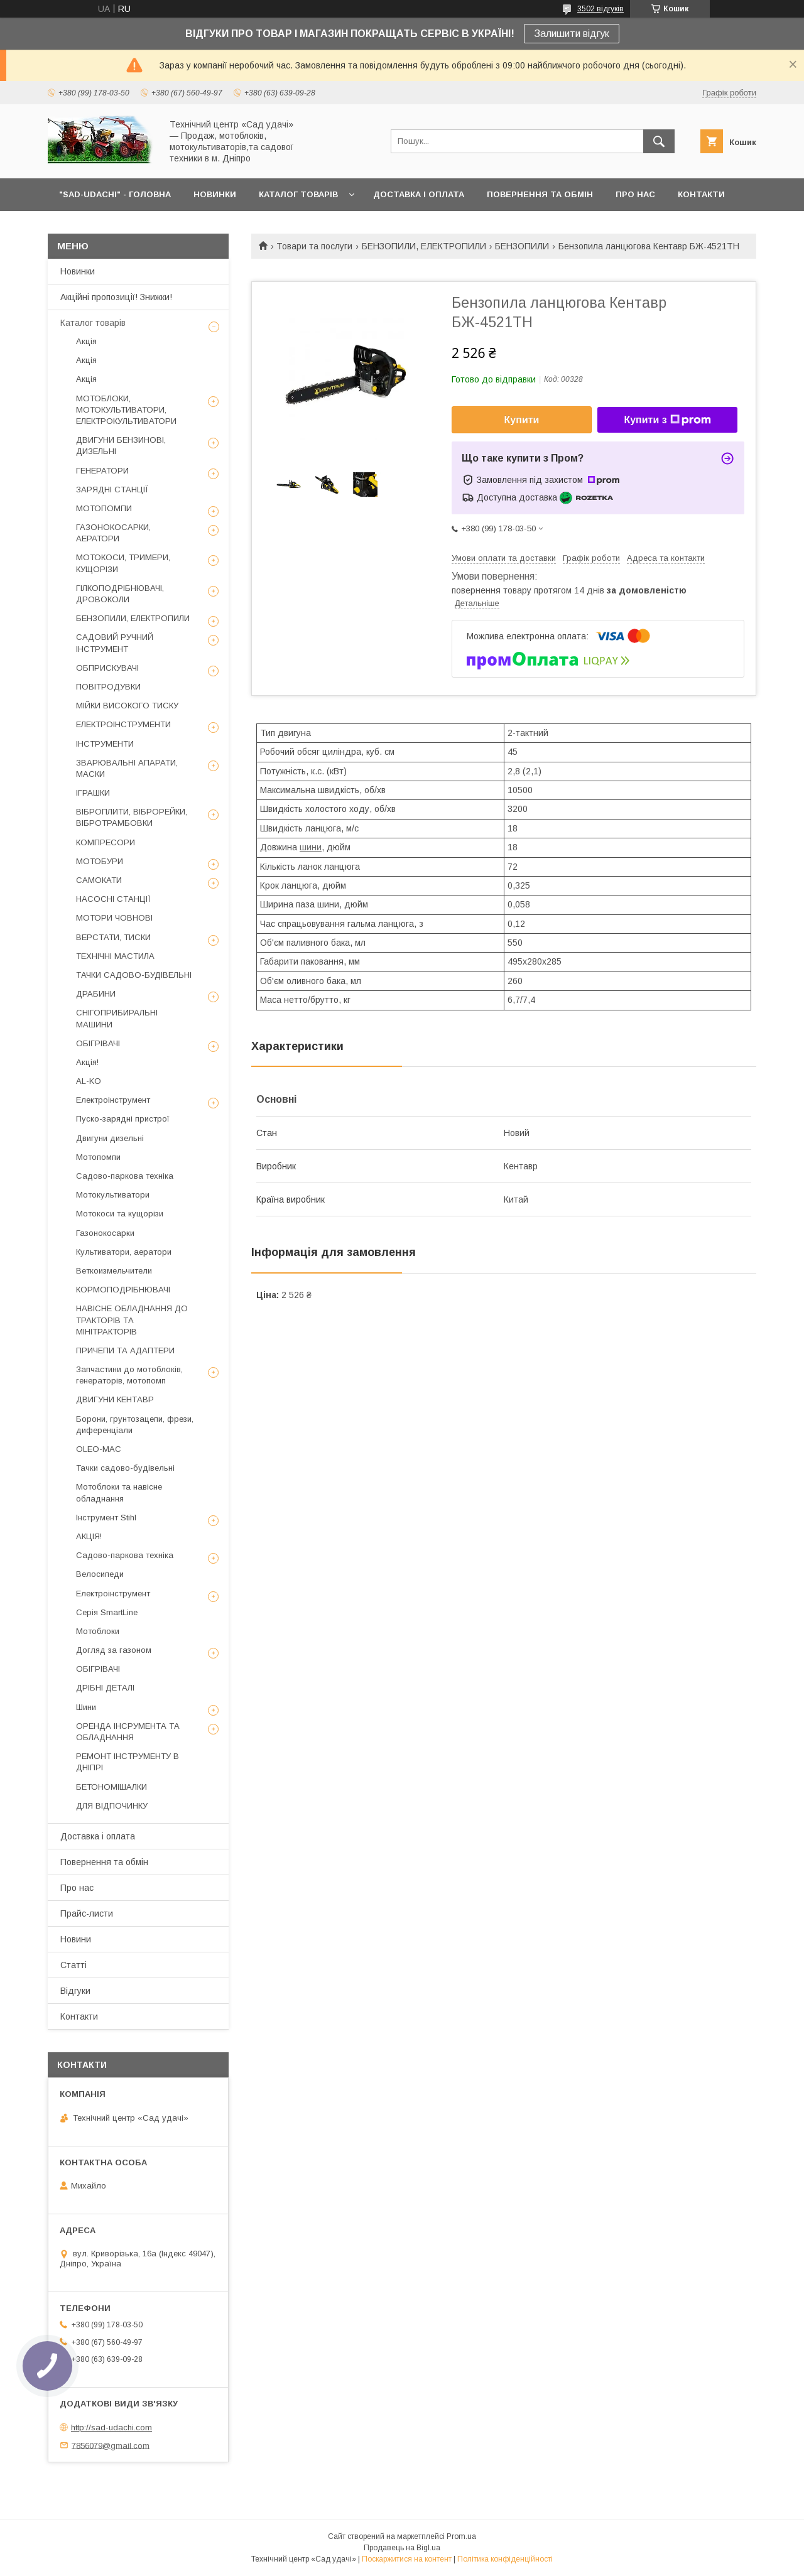 The height and width of the screenshot is (2576, 804). Describe the element at coordinates (314, 246) in the screenshot. I see `Товари та послуги` at that location.